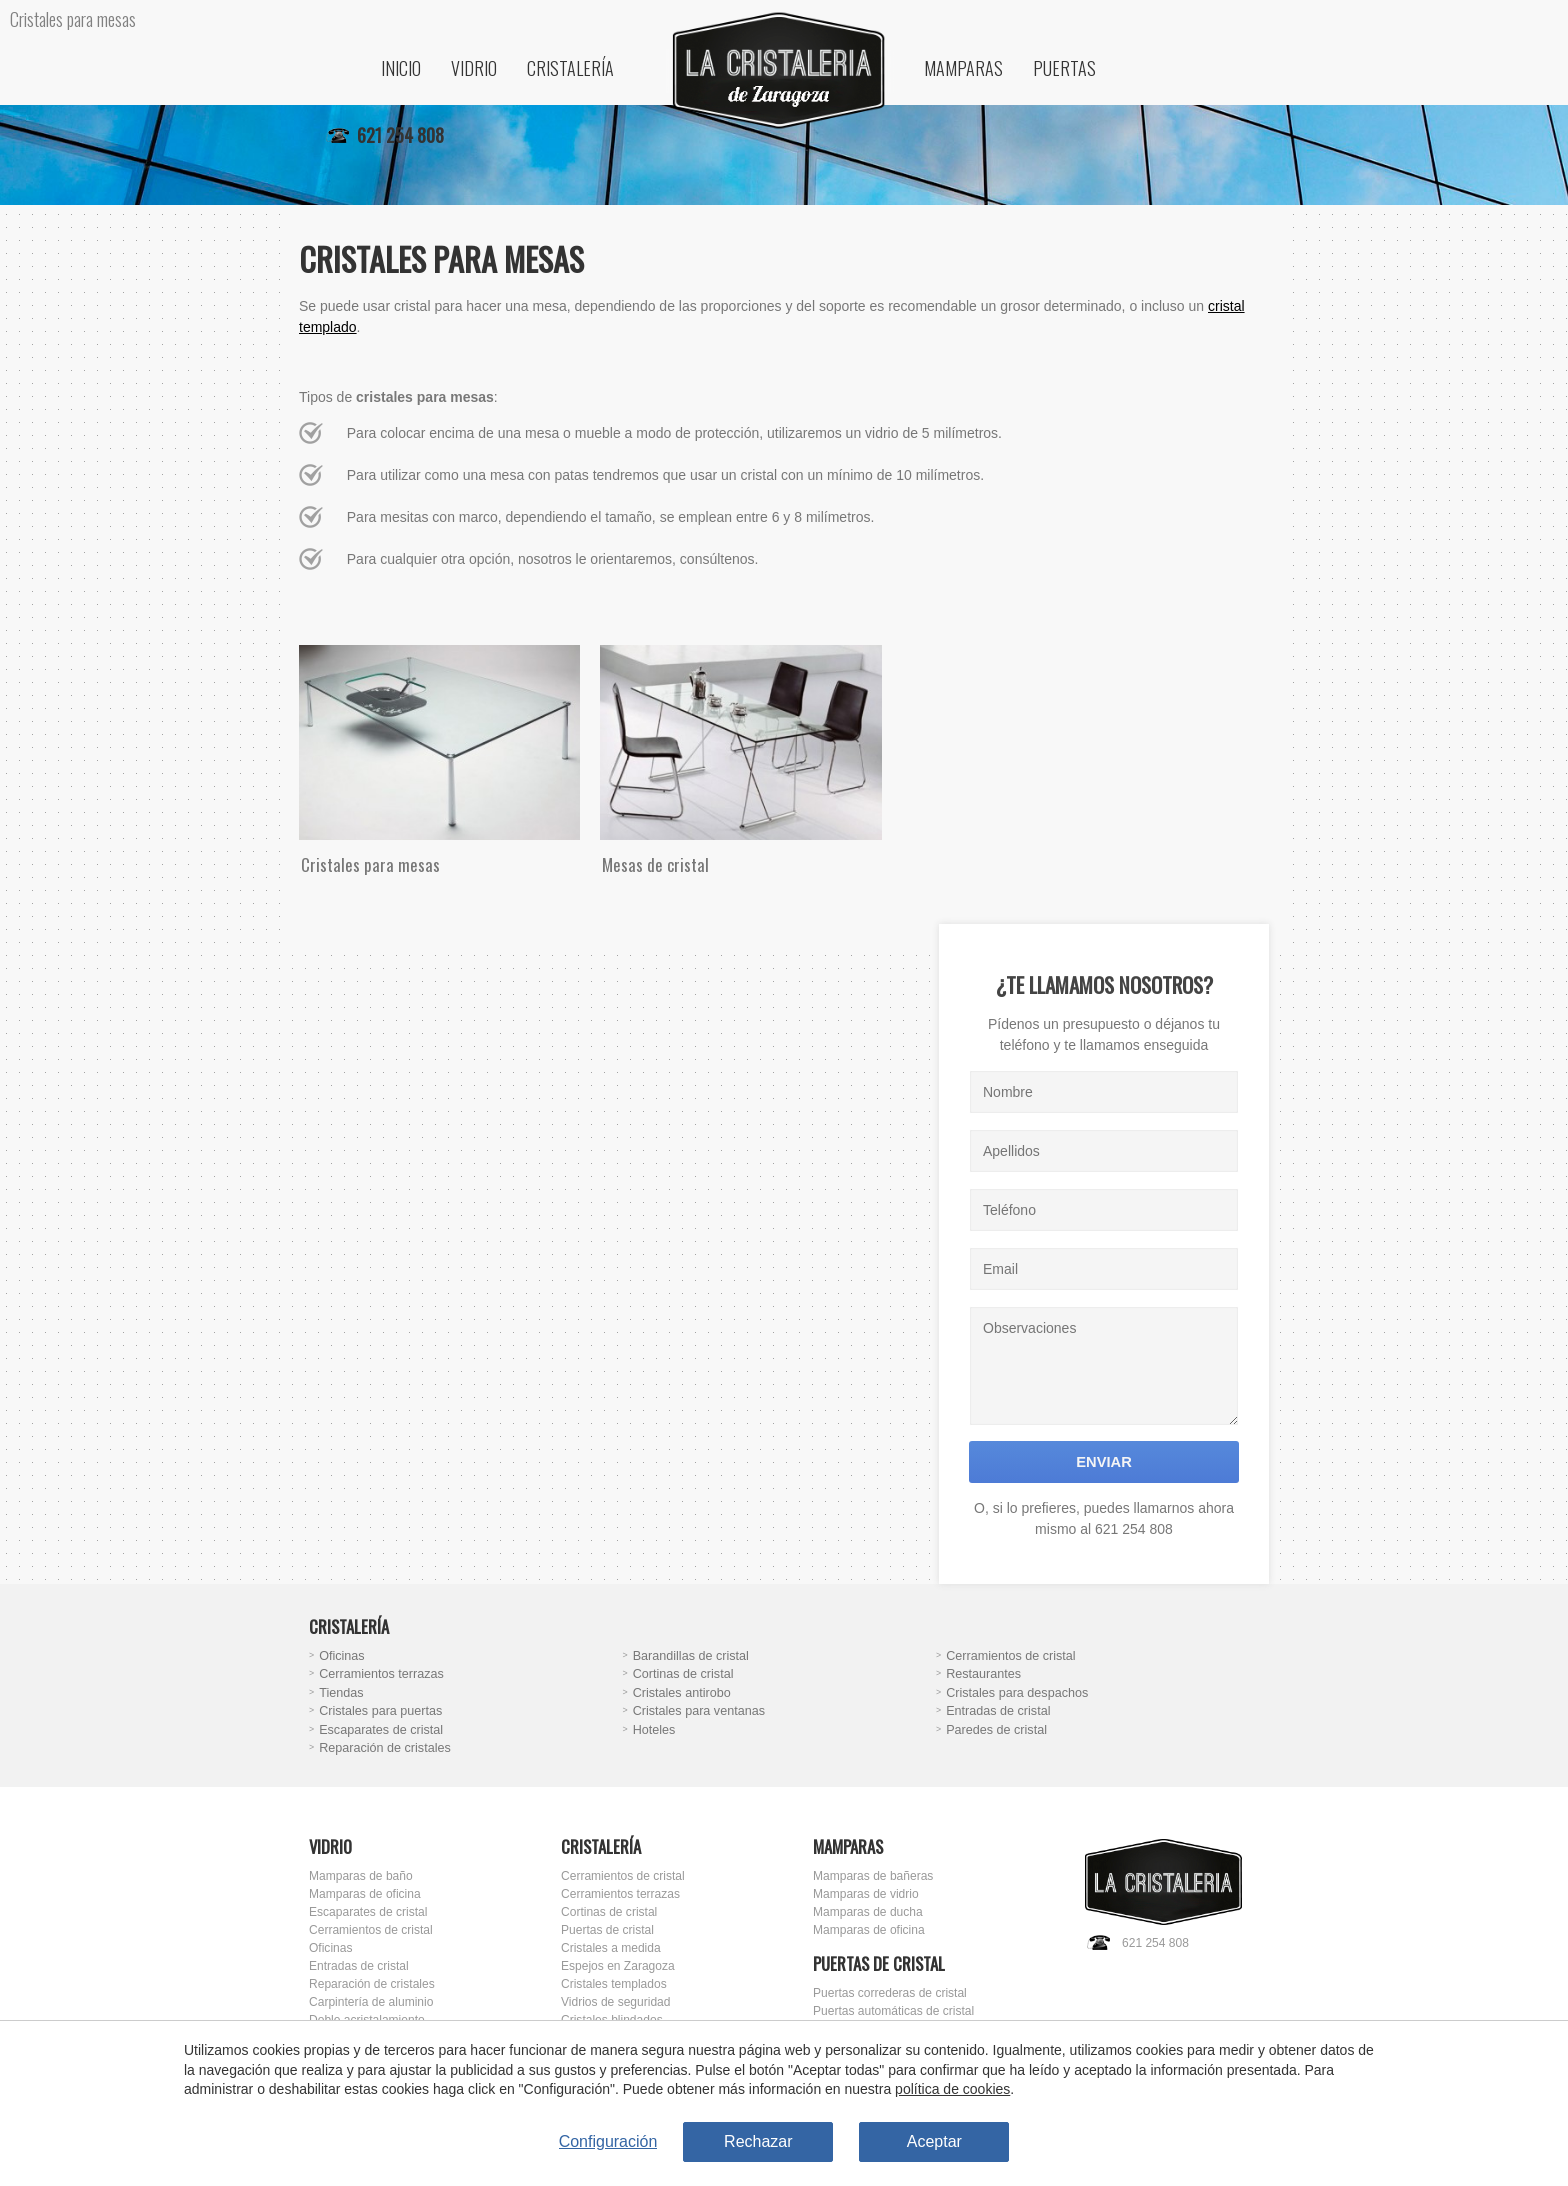 Image resolution: width=1568 pixels, height=2186 pixels. I want to click on Cristales a medida, so click(611, 1948).